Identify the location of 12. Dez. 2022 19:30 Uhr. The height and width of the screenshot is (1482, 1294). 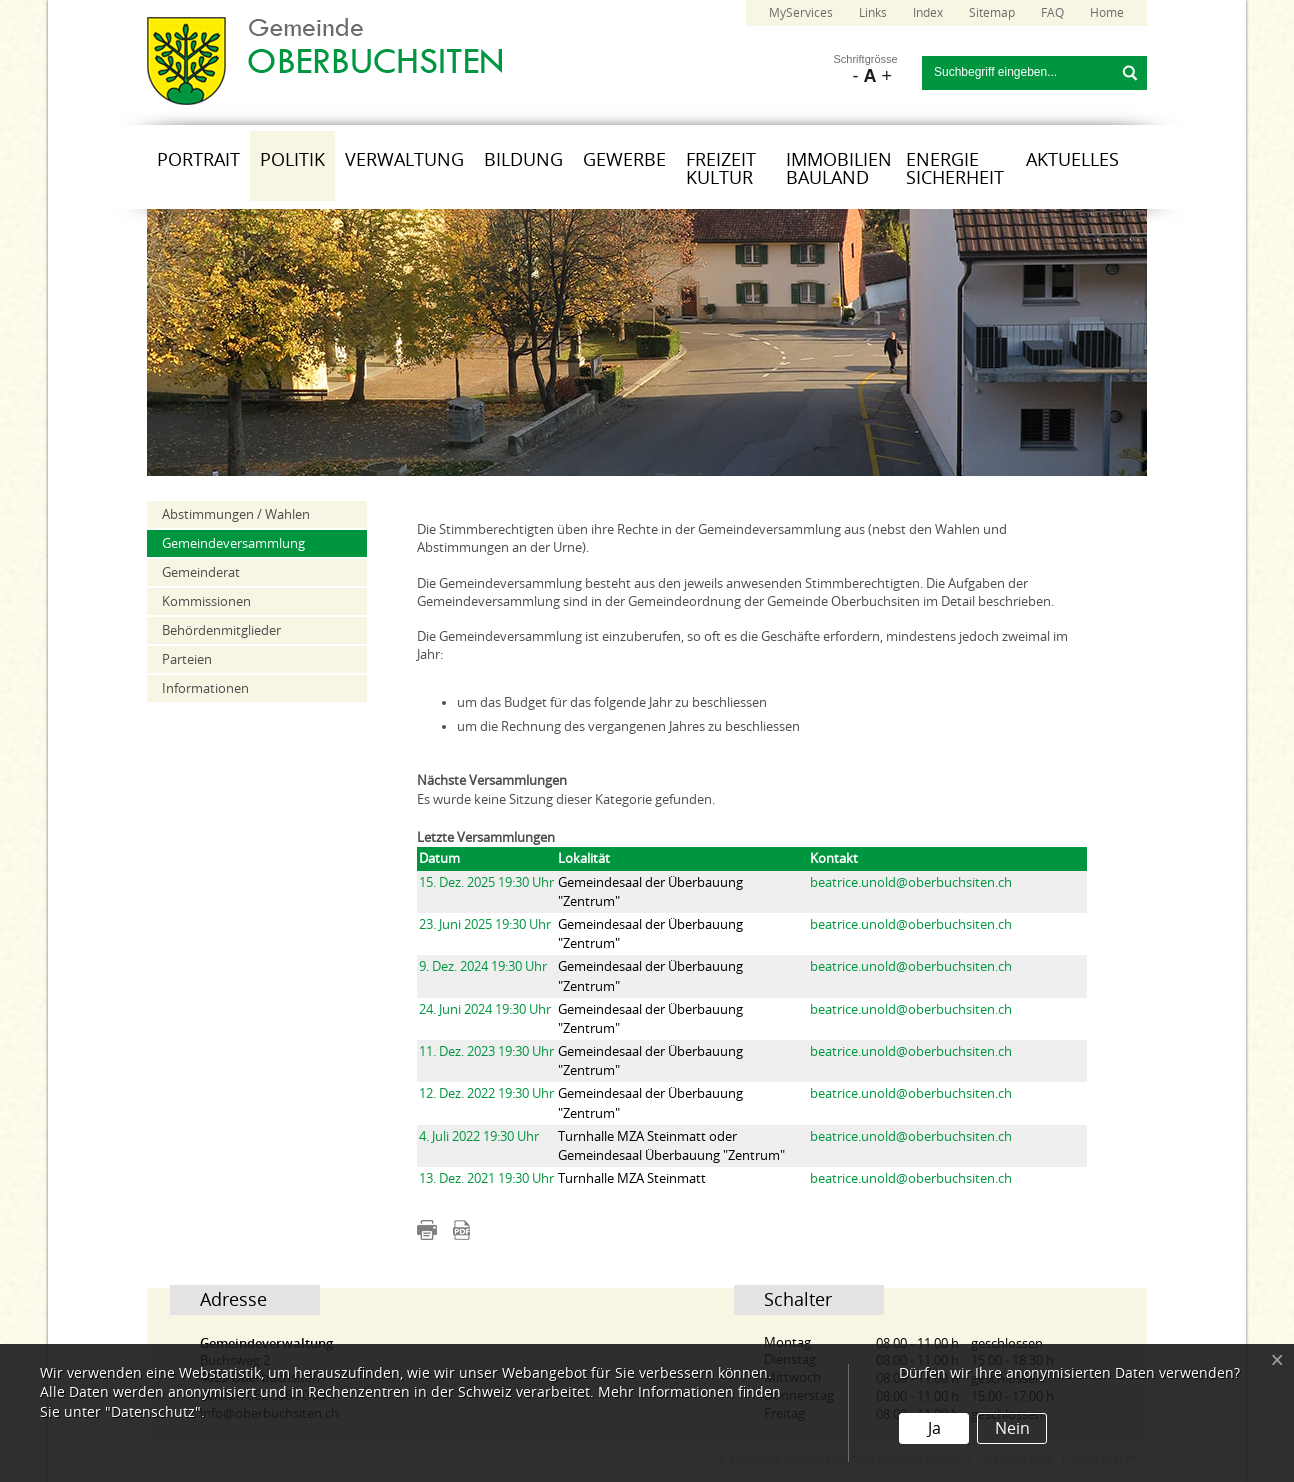
(486, 1093).